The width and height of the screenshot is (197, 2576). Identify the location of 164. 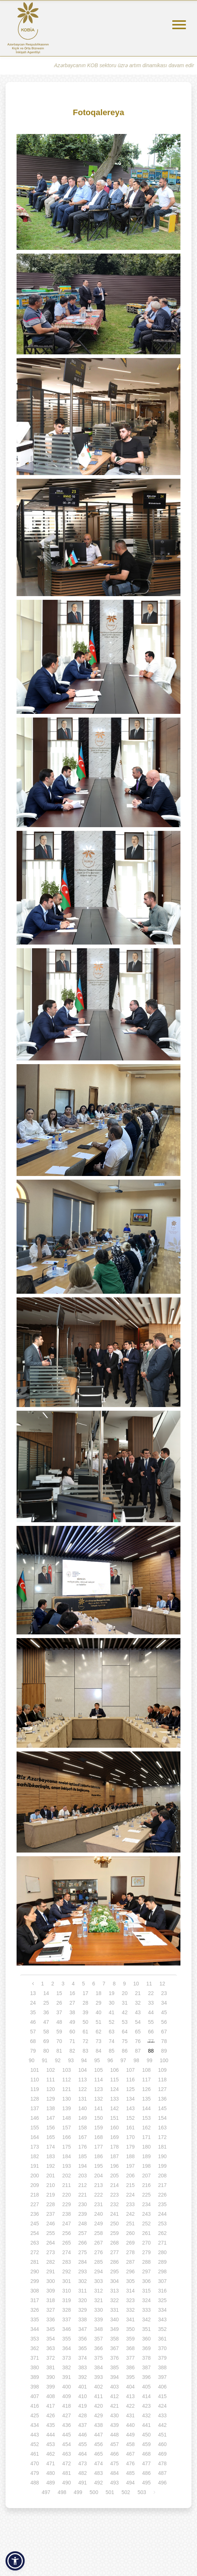
(34, 2137).